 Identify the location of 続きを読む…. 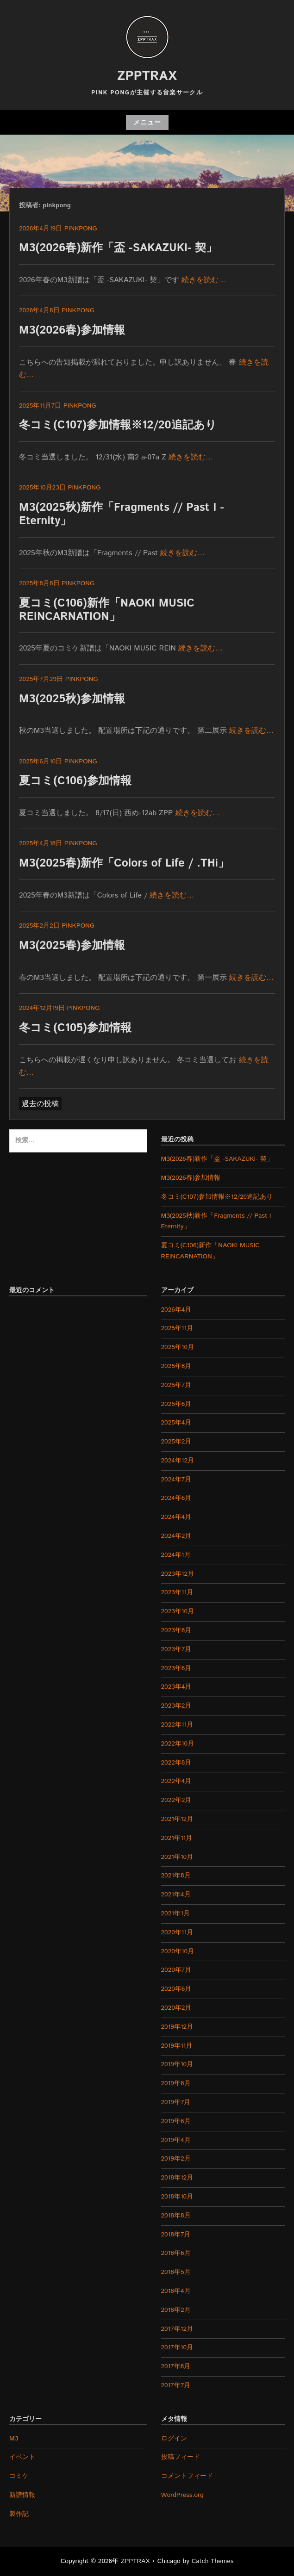
(203, 280).